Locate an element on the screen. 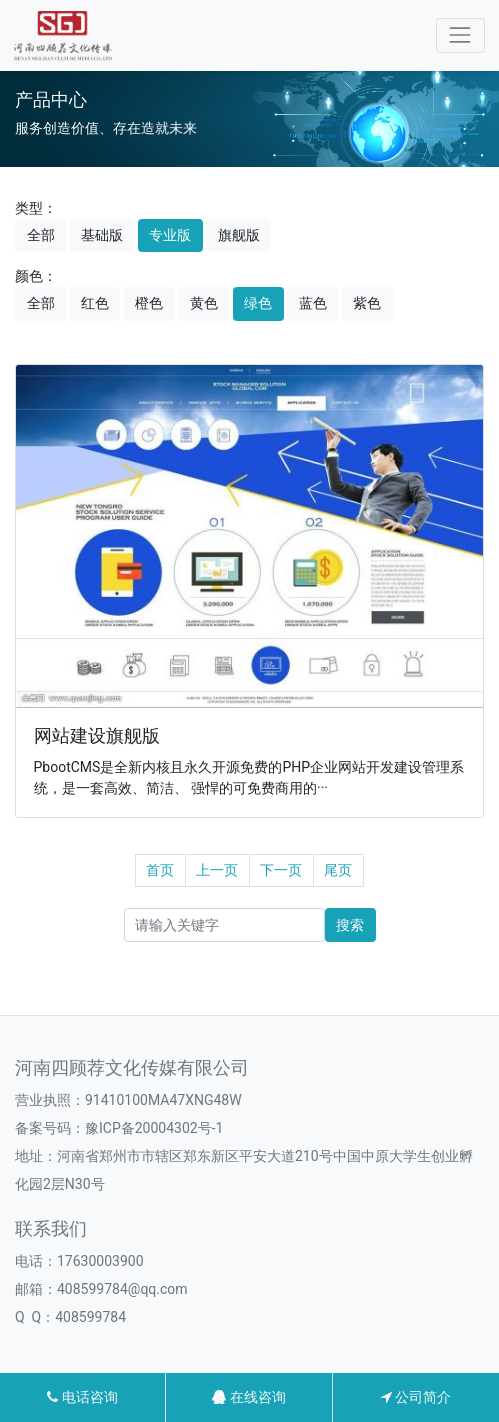 This screenshot has height=1422, width=499. 旗舰版 is located at coordinates (239, 235).